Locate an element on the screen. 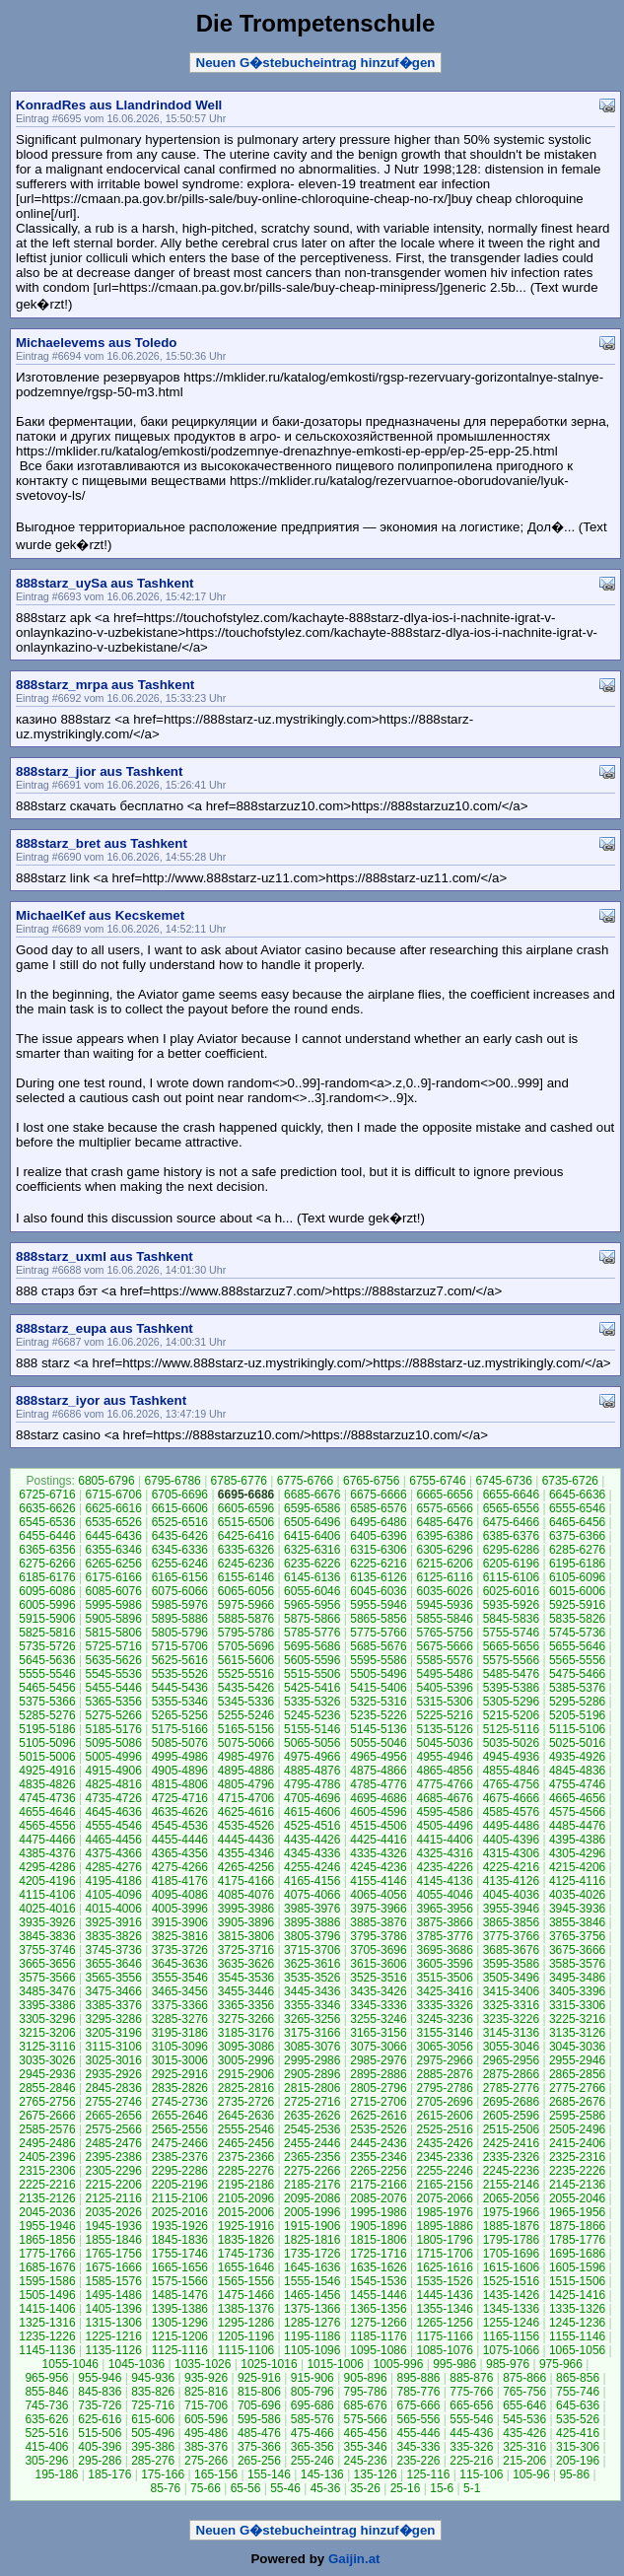 This screenshot has width=624, height=2576. 5195-5186 is located at coordinates (47, 1729).